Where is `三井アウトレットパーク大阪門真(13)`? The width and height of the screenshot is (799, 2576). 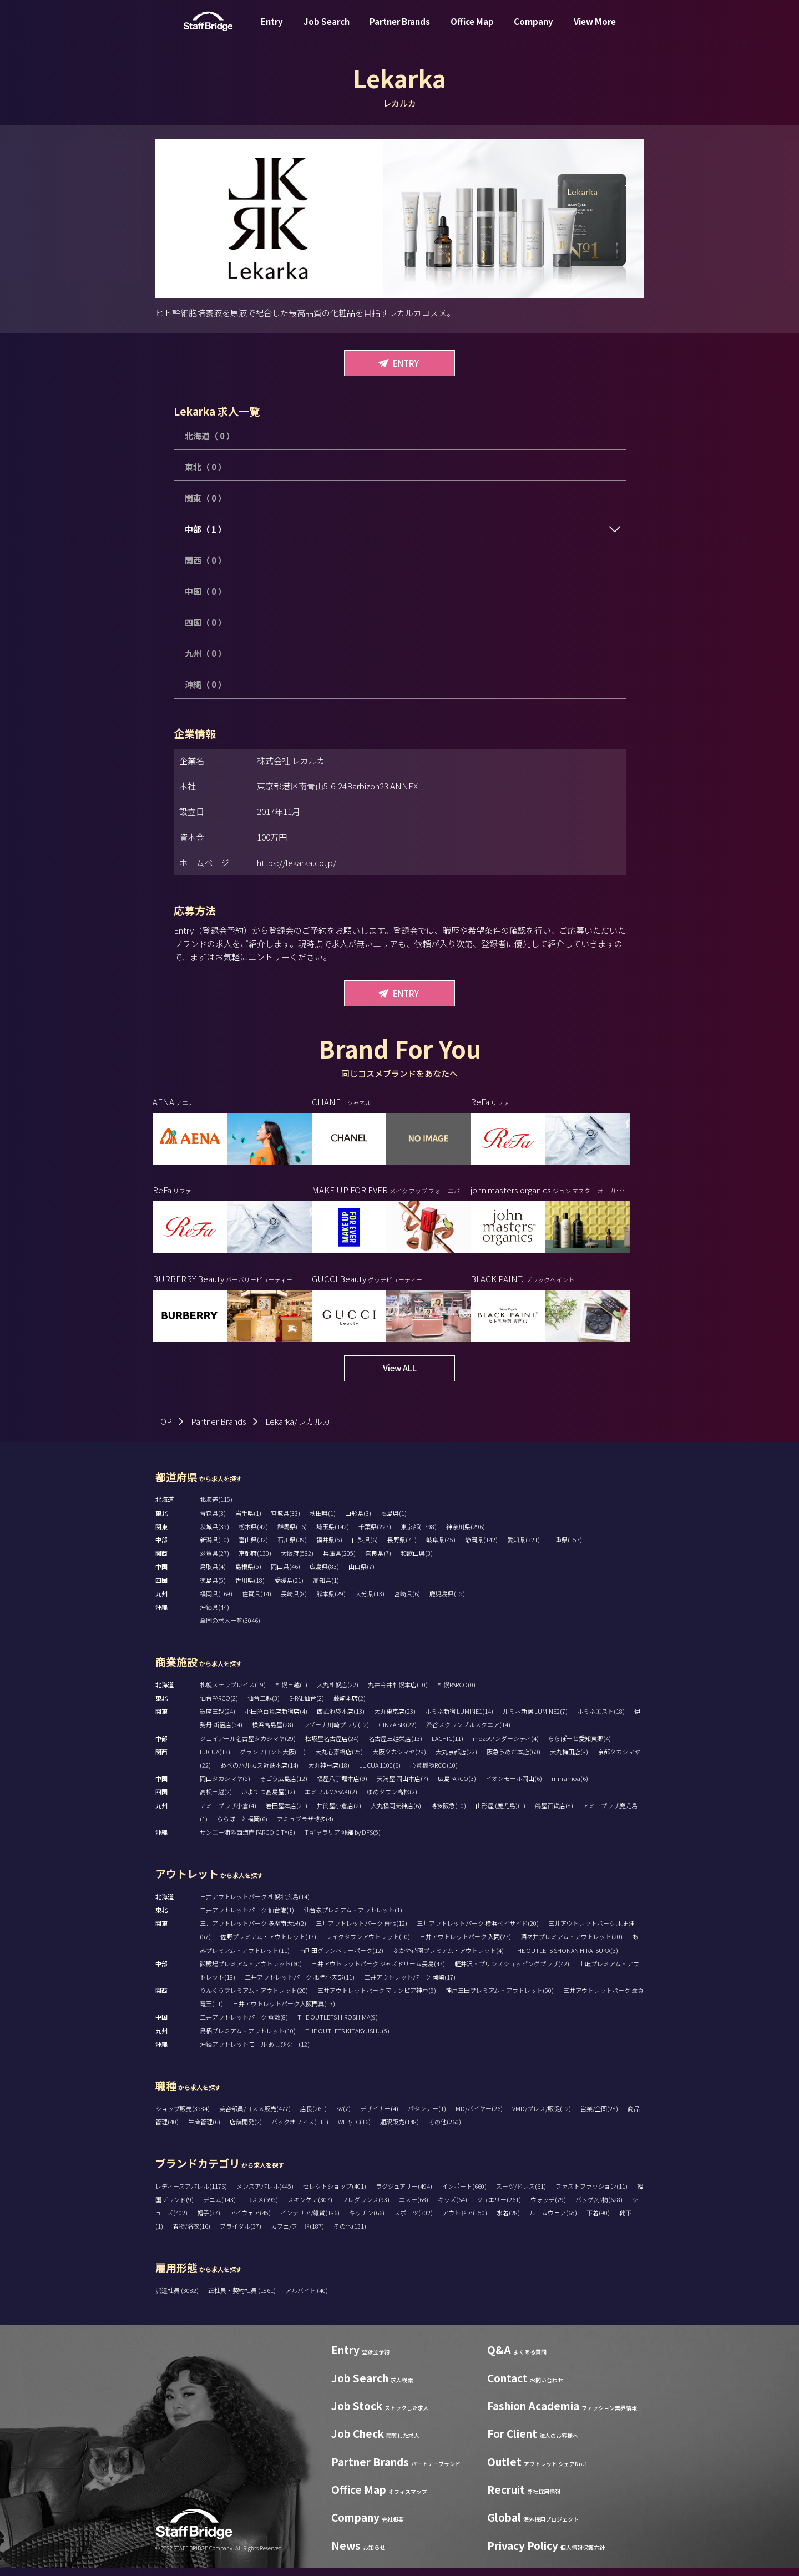
三井アウトレットパーク大阪門真(13) is located at coordinates (283, 2011).